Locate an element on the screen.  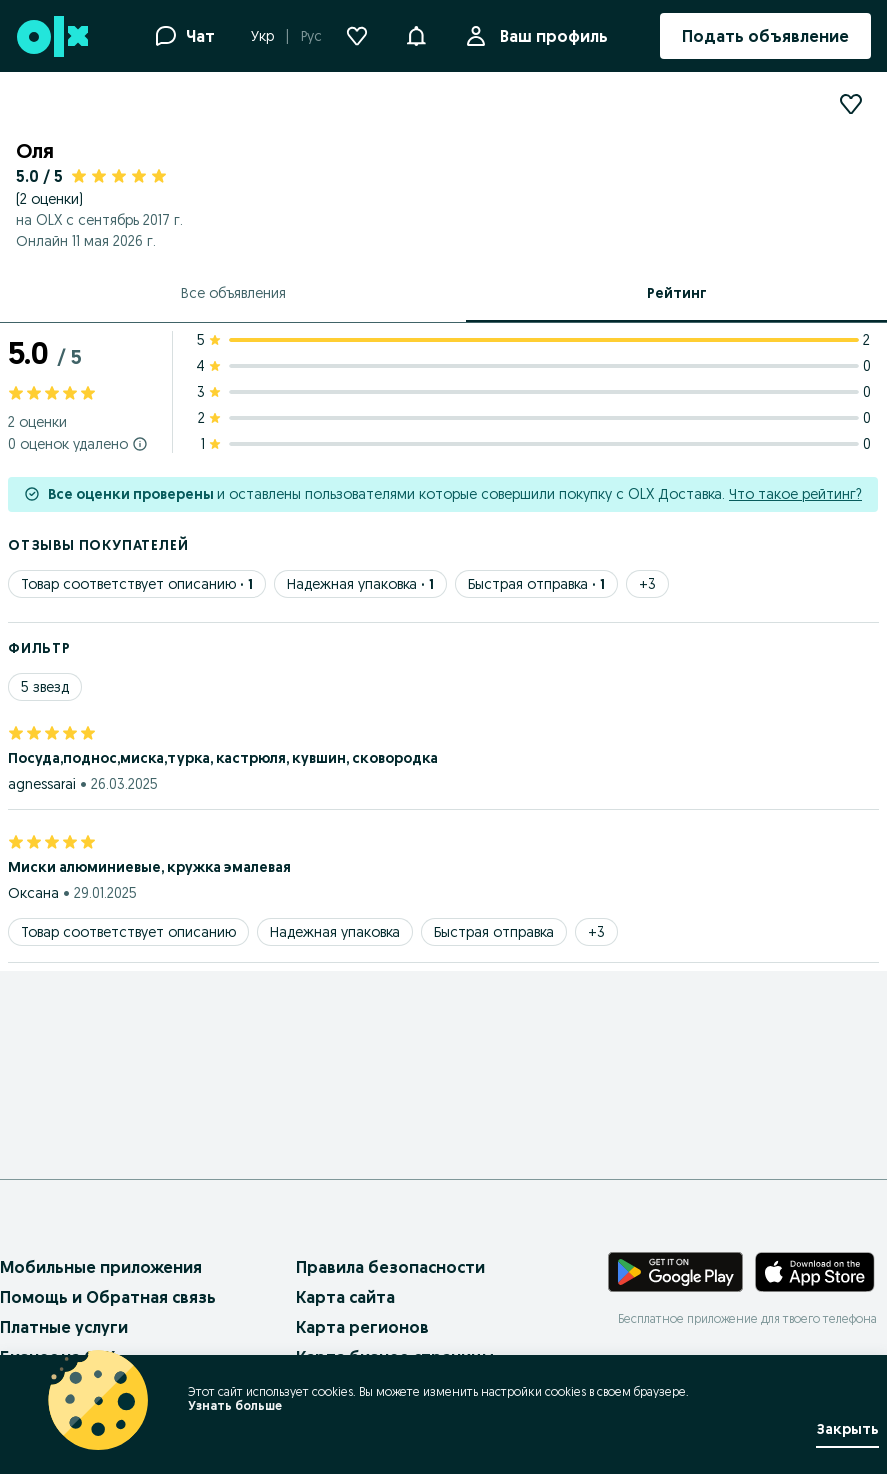
Платные услуги is located at coordinates (64, 1327).